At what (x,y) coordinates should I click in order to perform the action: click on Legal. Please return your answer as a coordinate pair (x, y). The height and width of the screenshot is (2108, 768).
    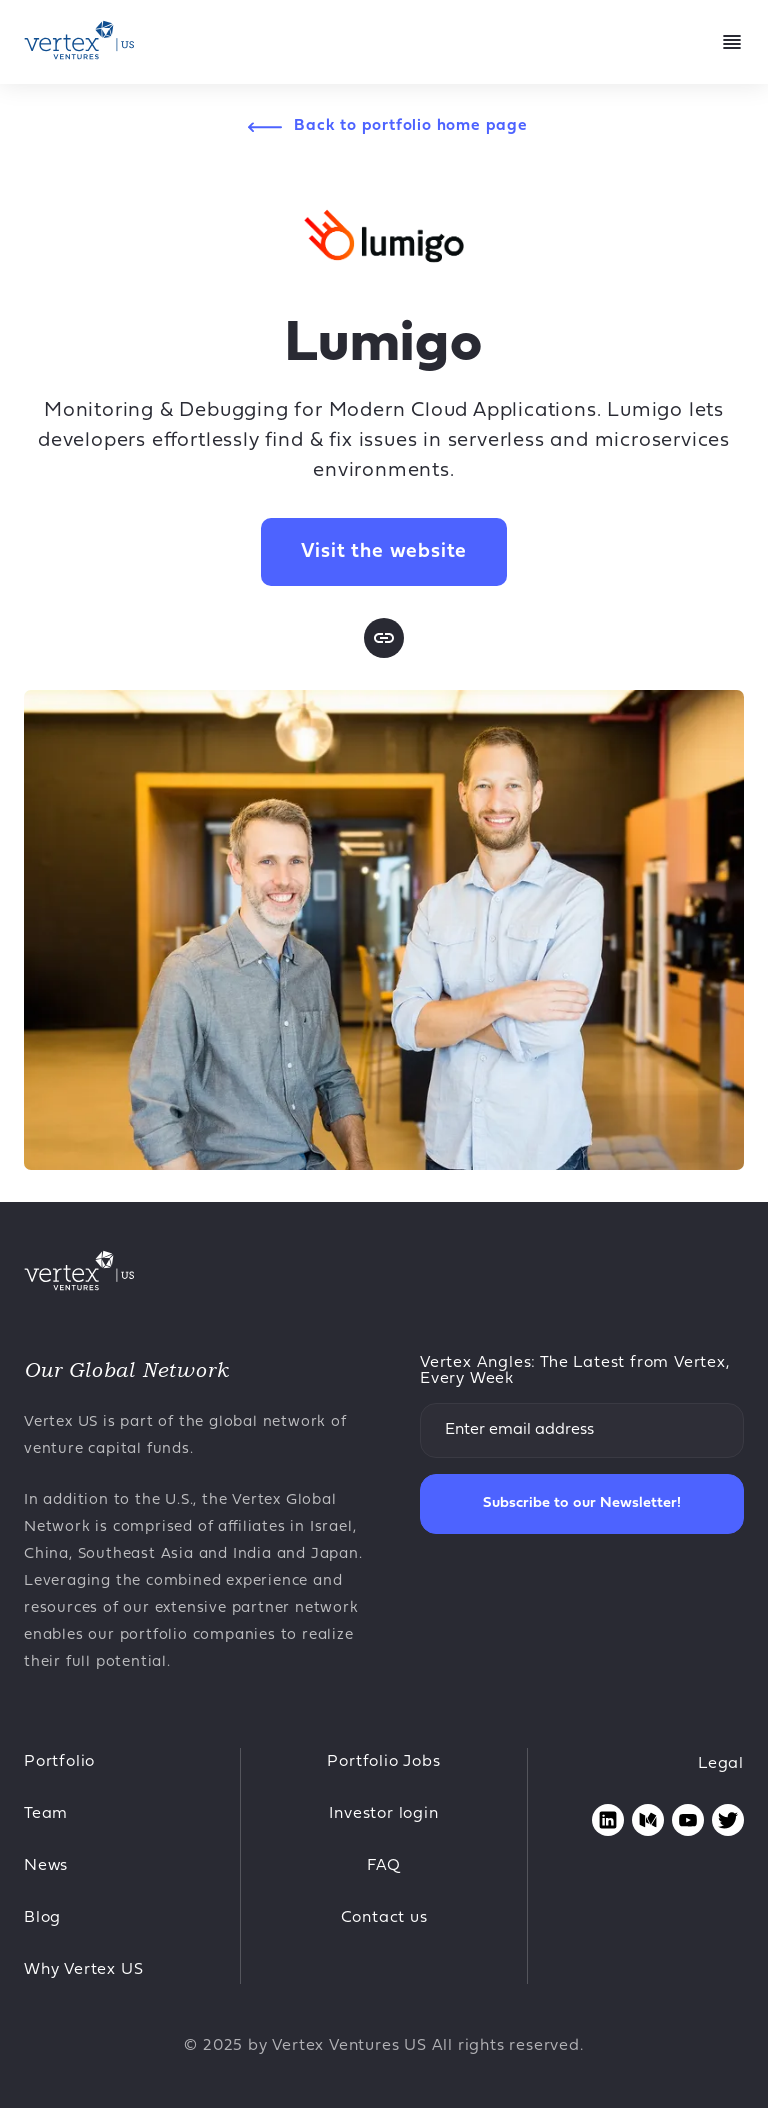
    Looking at the image, I should click on (721, 1764).